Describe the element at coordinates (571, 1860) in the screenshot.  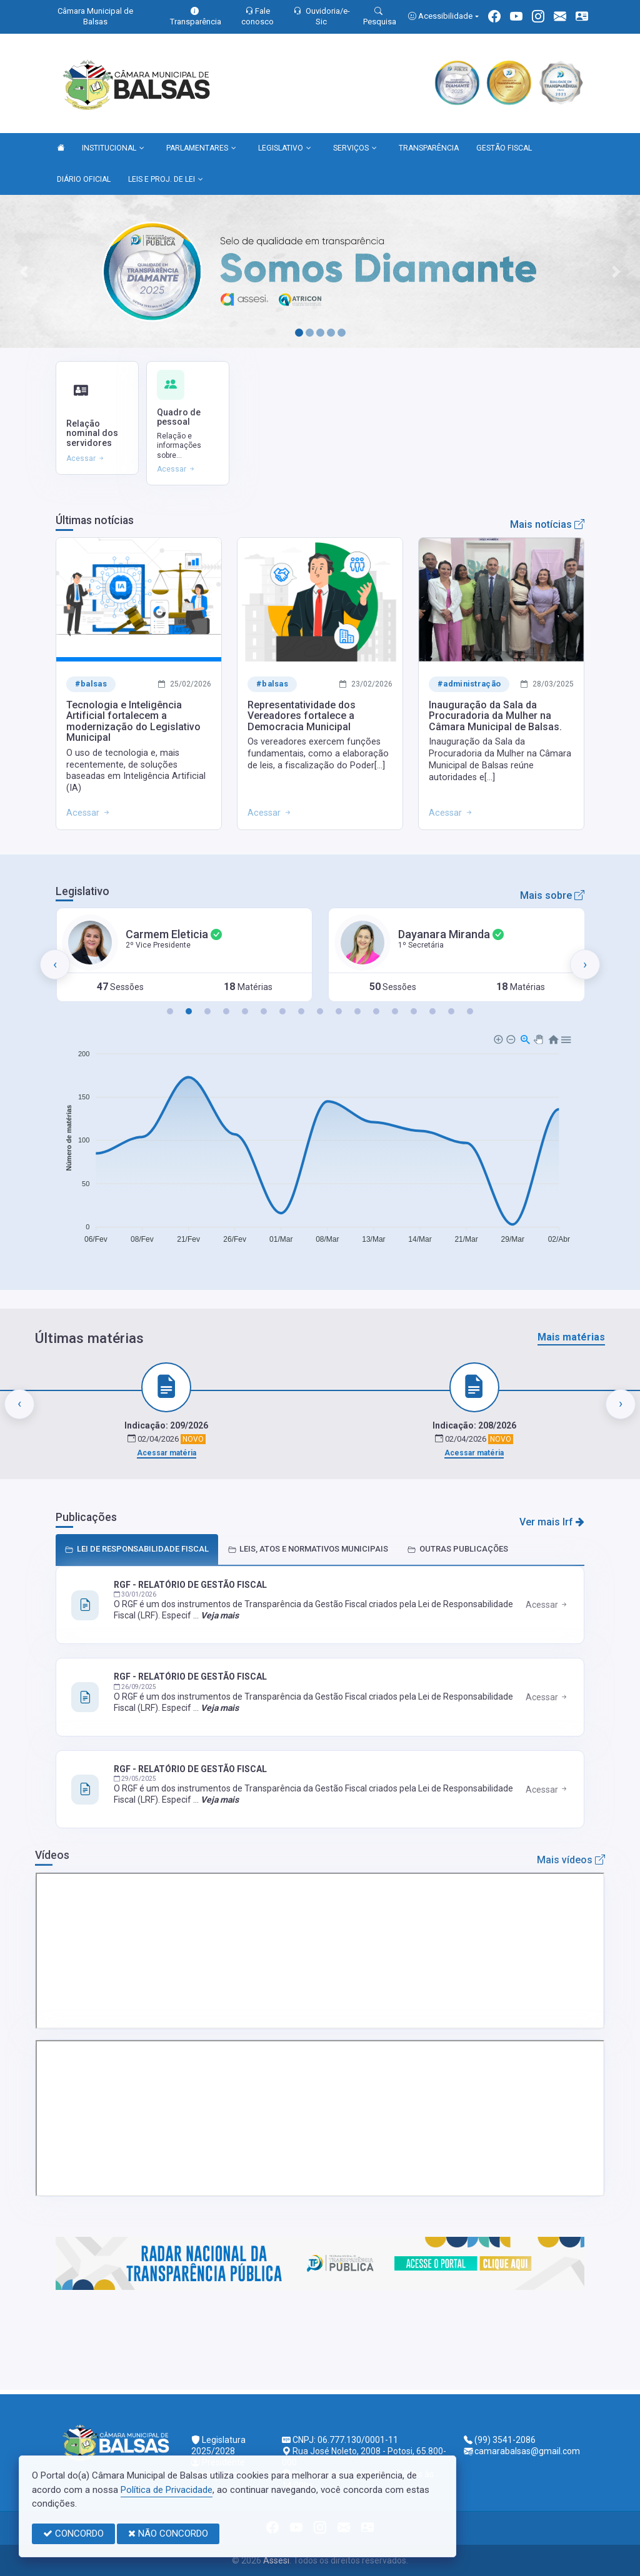
I see `Mais vídeos` at that location.